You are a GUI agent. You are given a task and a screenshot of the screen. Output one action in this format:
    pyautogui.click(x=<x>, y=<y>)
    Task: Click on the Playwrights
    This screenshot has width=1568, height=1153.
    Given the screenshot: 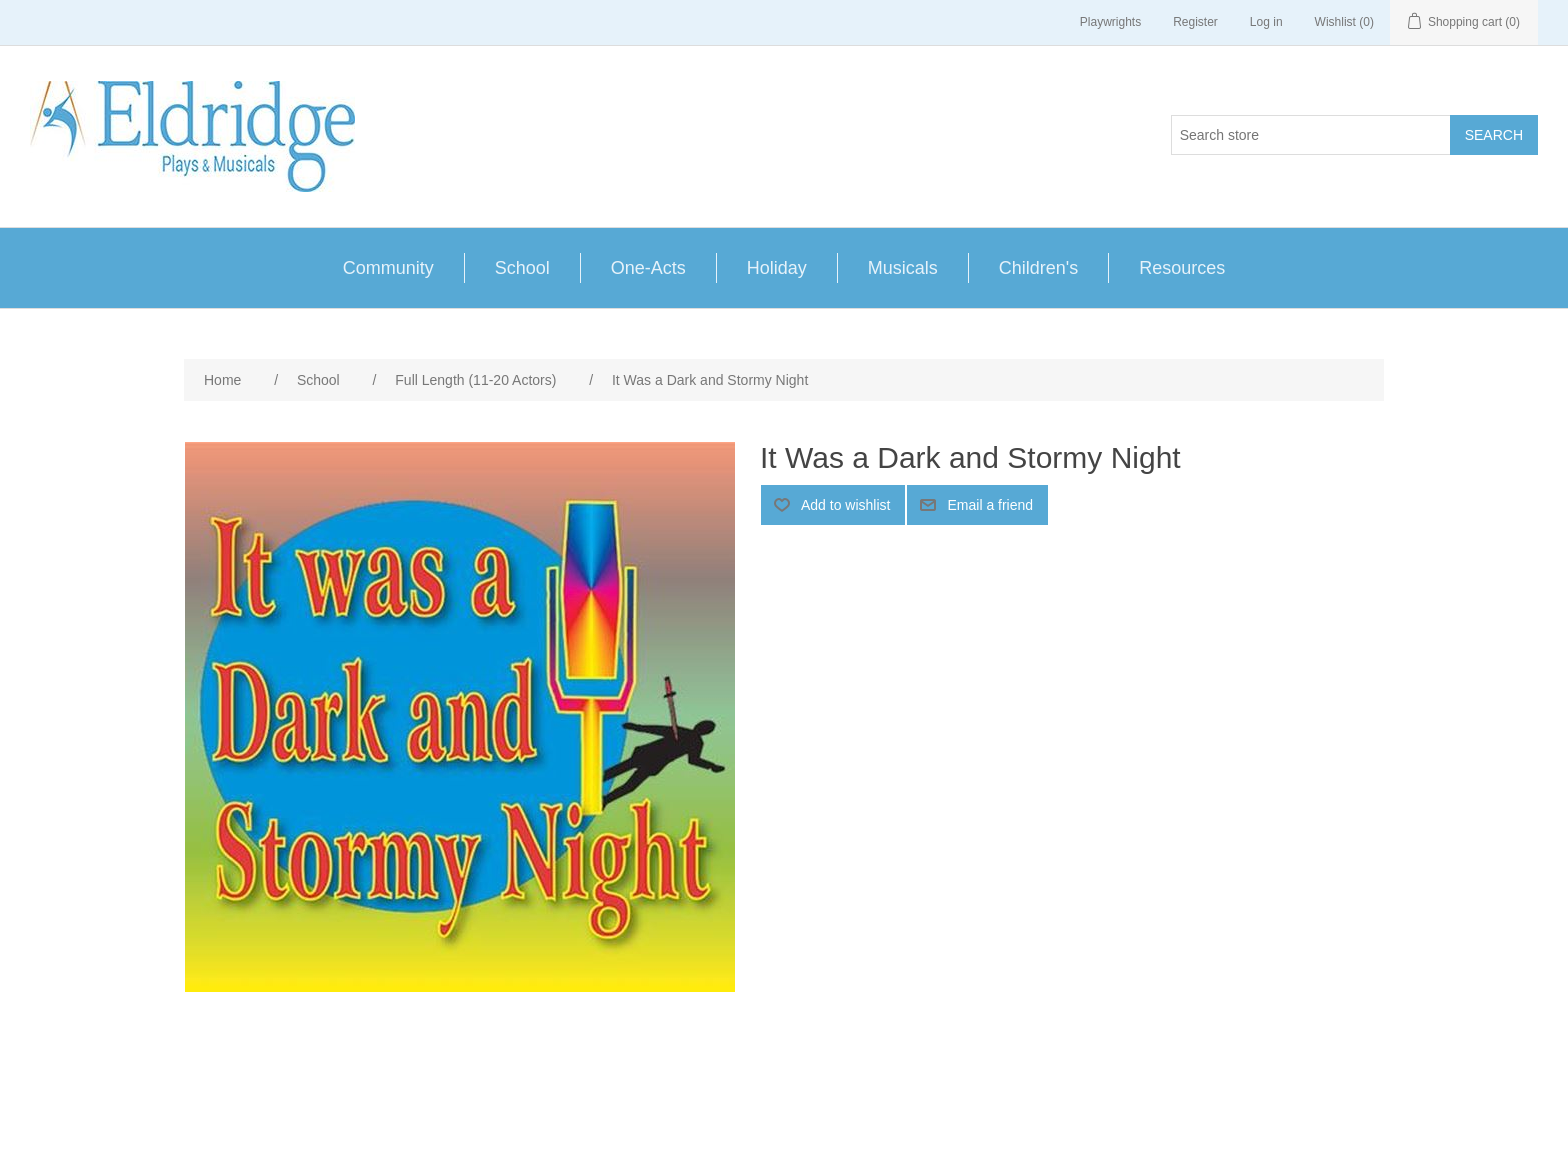 What is the action you would take?
    pyautogui.click(x=1110, y=22)
    